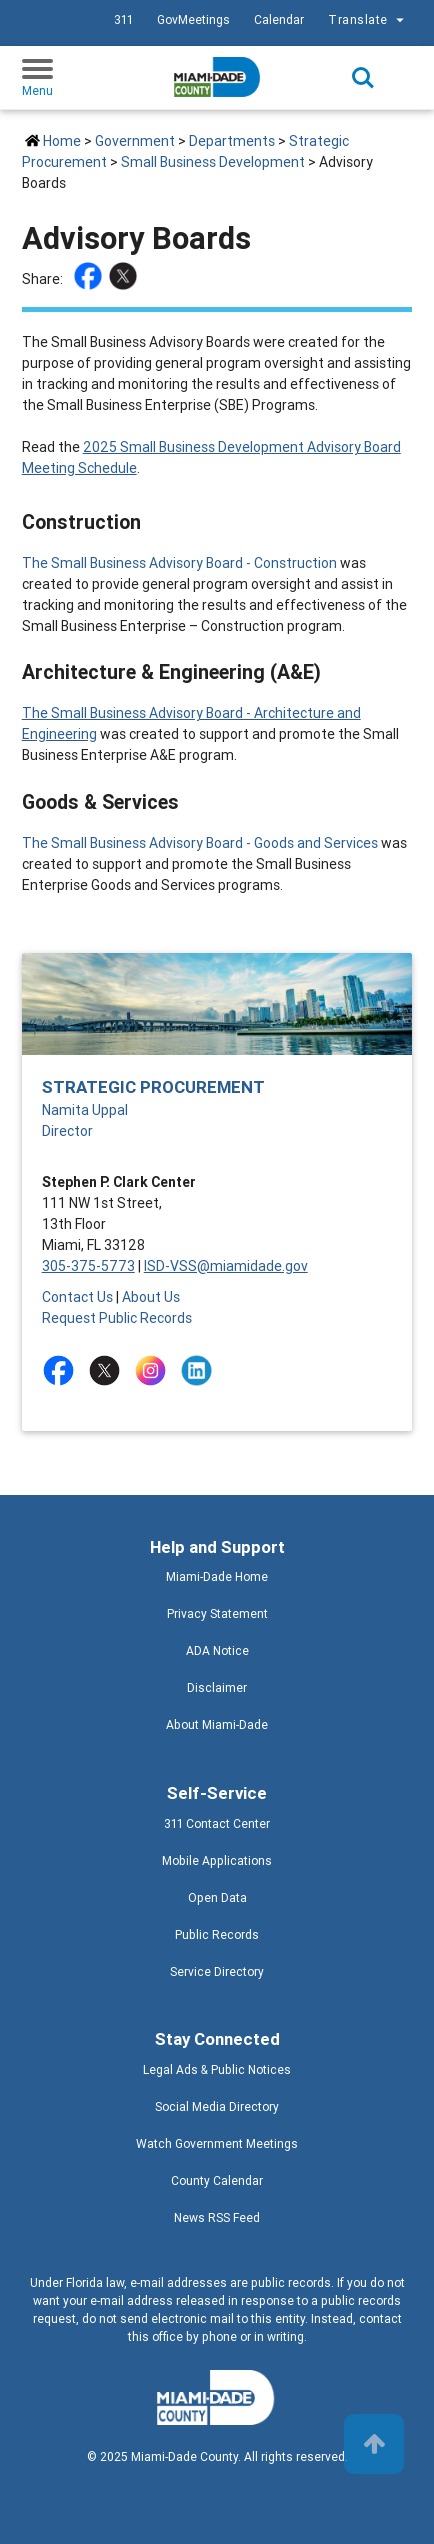 The image size is (434, 2544). What do you see at coordinates (217, 1934) in the screenshot?
I see `Public Records` at bounding box center [217, 1934].